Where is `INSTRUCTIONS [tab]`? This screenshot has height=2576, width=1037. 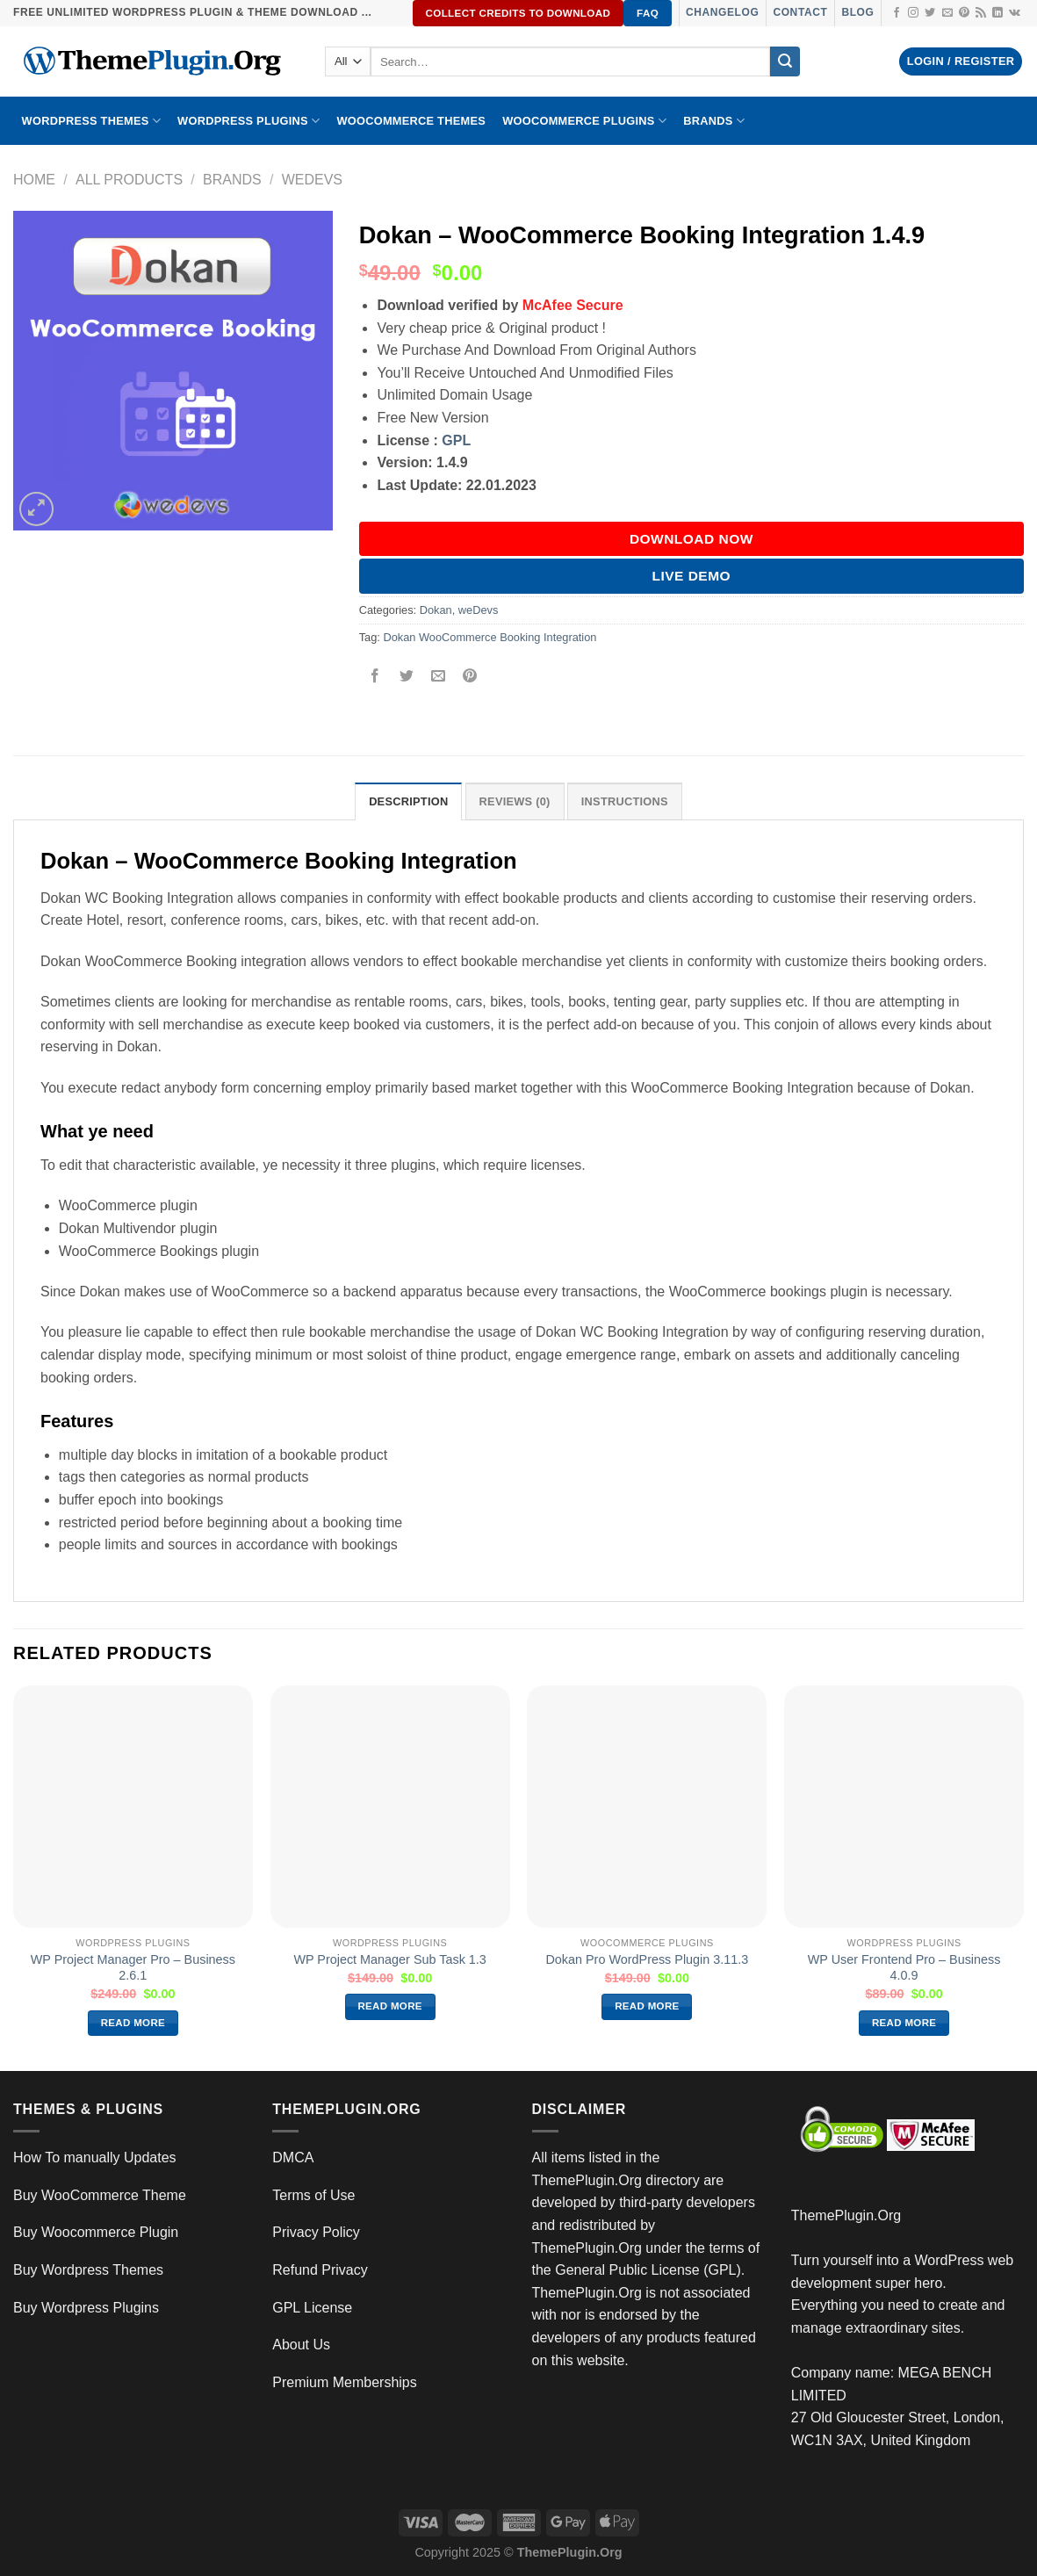
INSTRUCTIONS [tab] is located at coordinates (624, 801).